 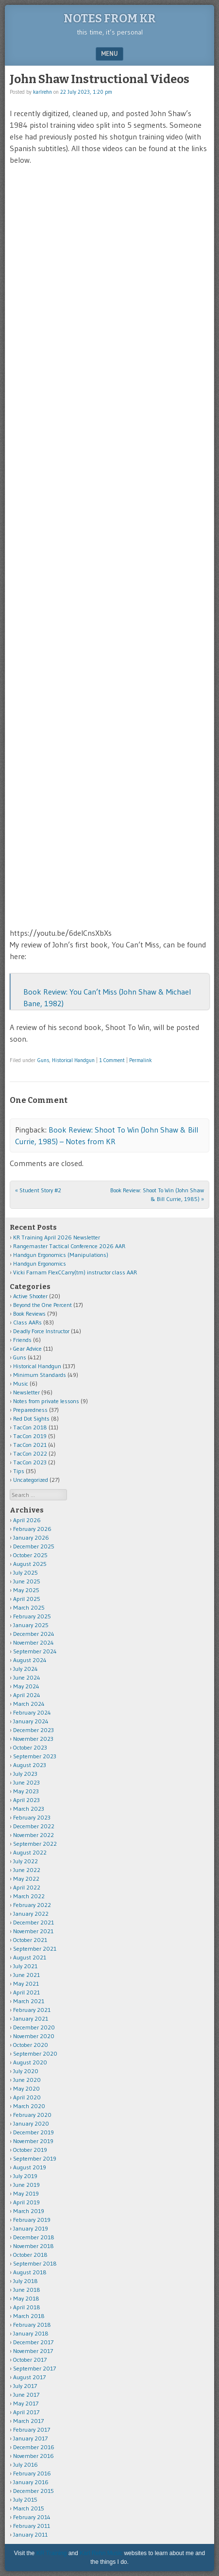 What do you see at coordinates (33, 1730) in the screenshot?
I see `December 2023` at bounding box center [33, 1730].